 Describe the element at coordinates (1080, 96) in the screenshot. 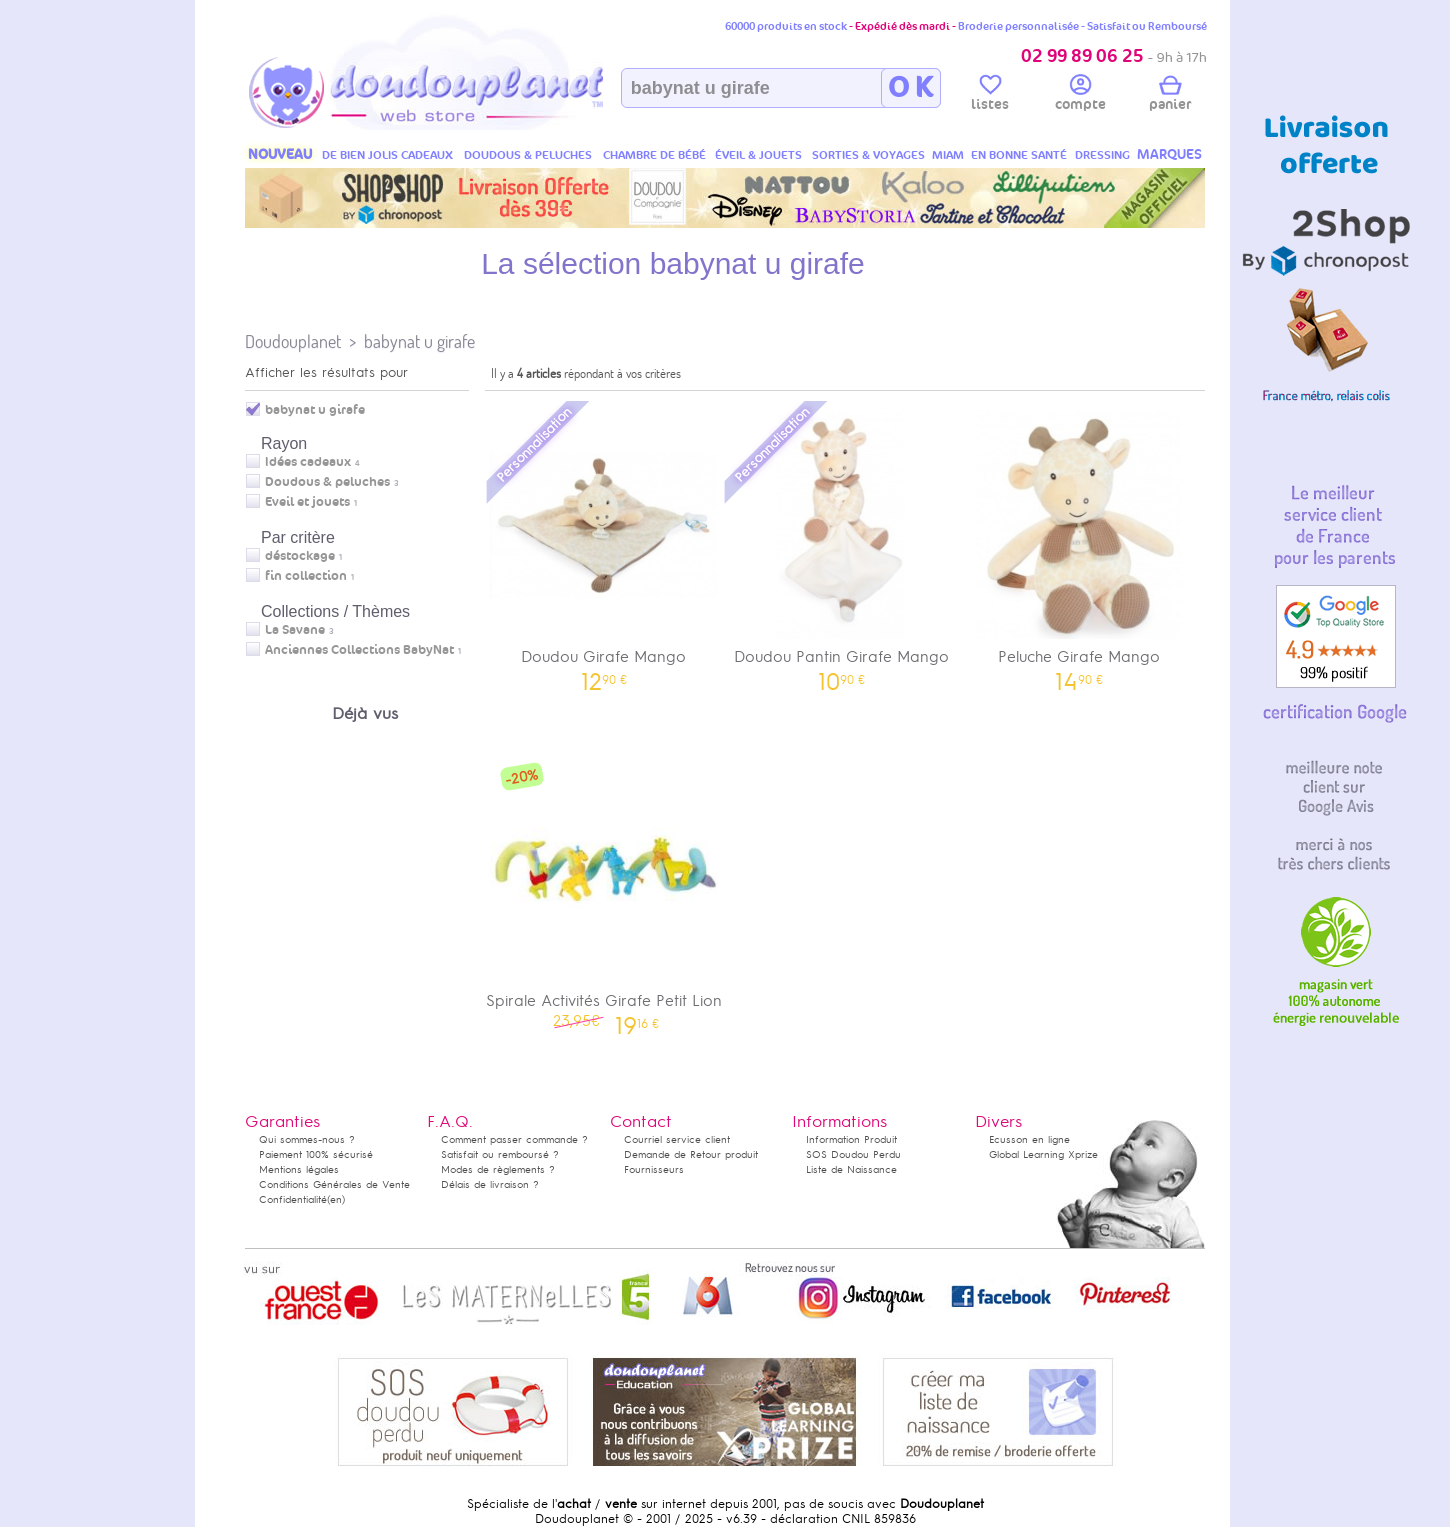

I see `compte` at that location.